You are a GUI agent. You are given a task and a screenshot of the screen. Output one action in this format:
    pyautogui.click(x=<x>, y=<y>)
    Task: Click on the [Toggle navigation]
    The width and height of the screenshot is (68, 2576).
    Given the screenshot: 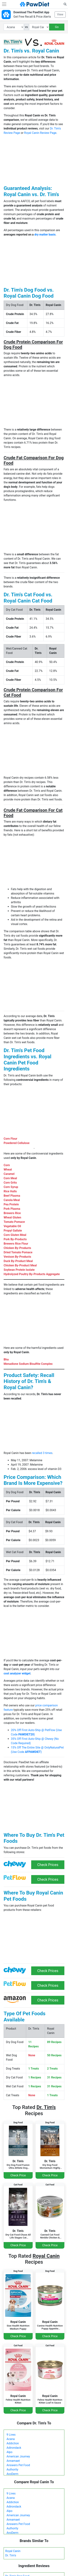 What is the action you would take?
    pyautogui.click(x=4, y=4)
    